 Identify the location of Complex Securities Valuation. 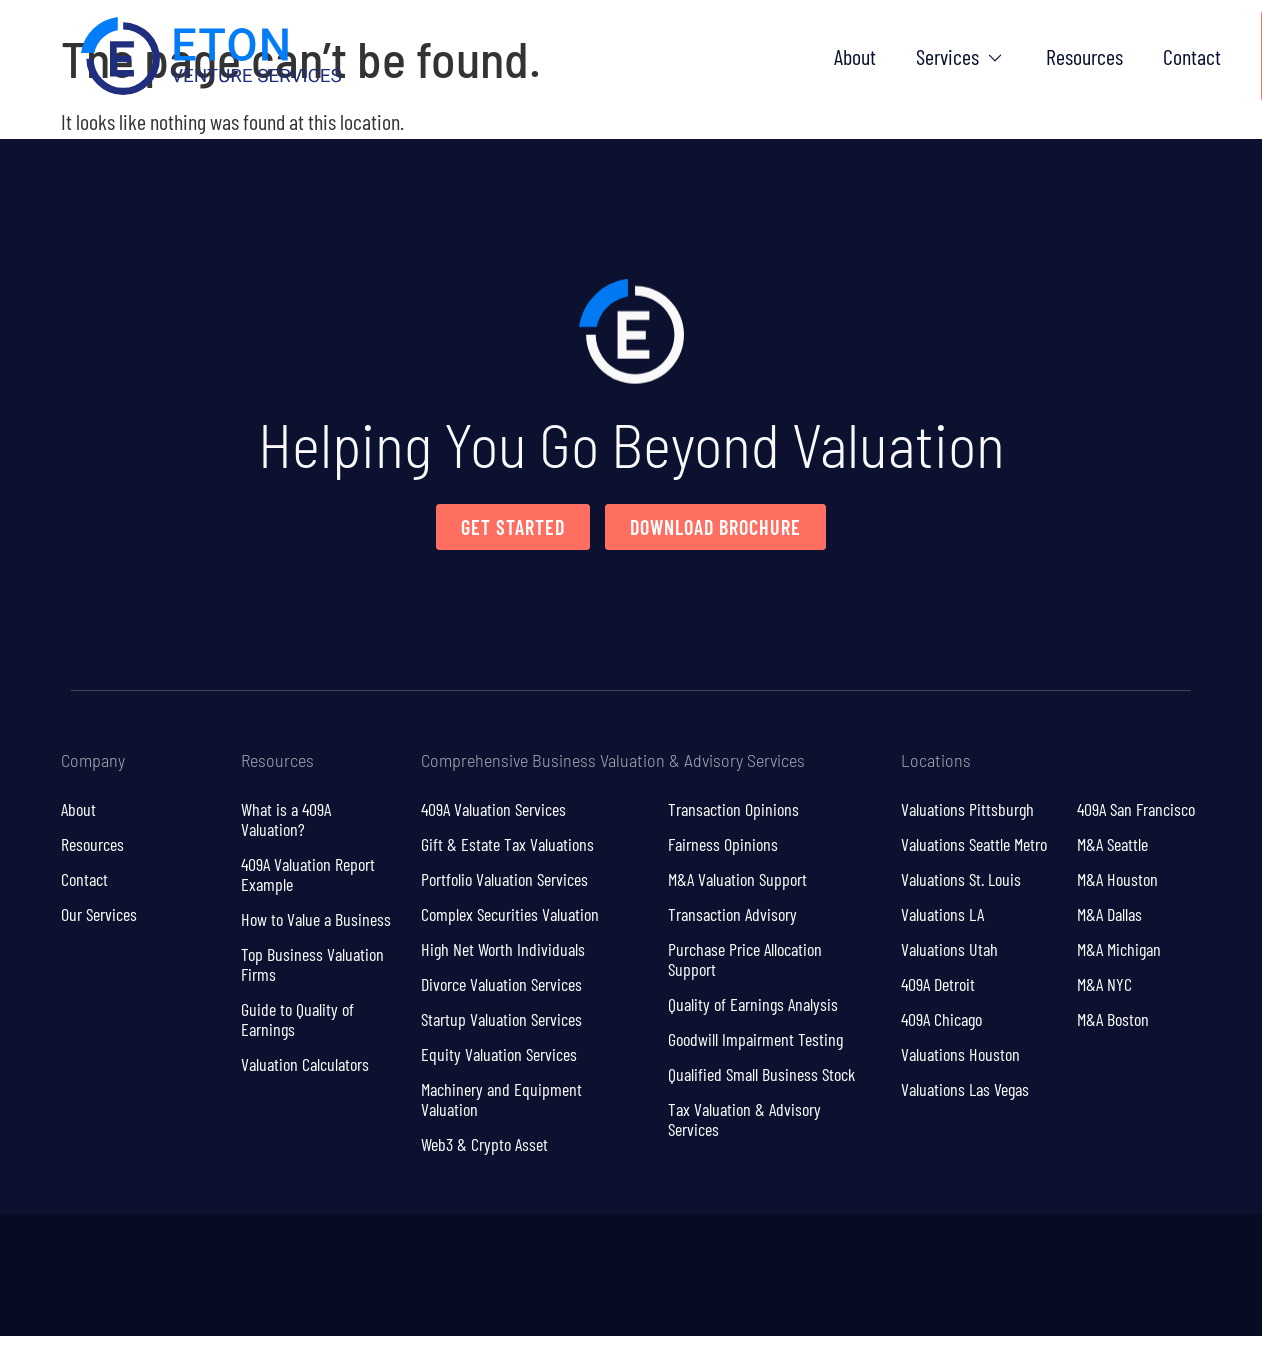
(510, 914).